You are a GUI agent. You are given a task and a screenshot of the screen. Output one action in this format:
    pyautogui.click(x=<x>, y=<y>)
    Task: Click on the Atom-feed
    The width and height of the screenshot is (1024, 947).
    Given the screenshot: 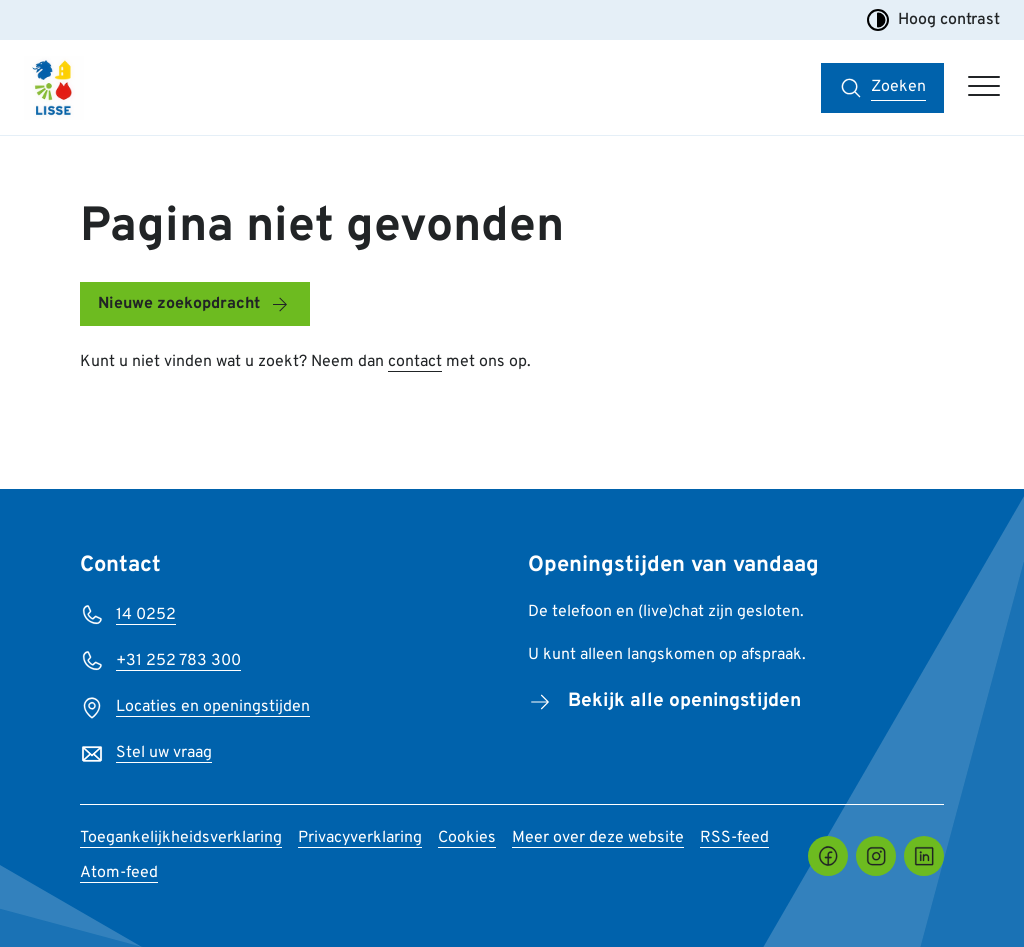 What is the action you would take?
    pyautogui.click(x=119, y=873)
    